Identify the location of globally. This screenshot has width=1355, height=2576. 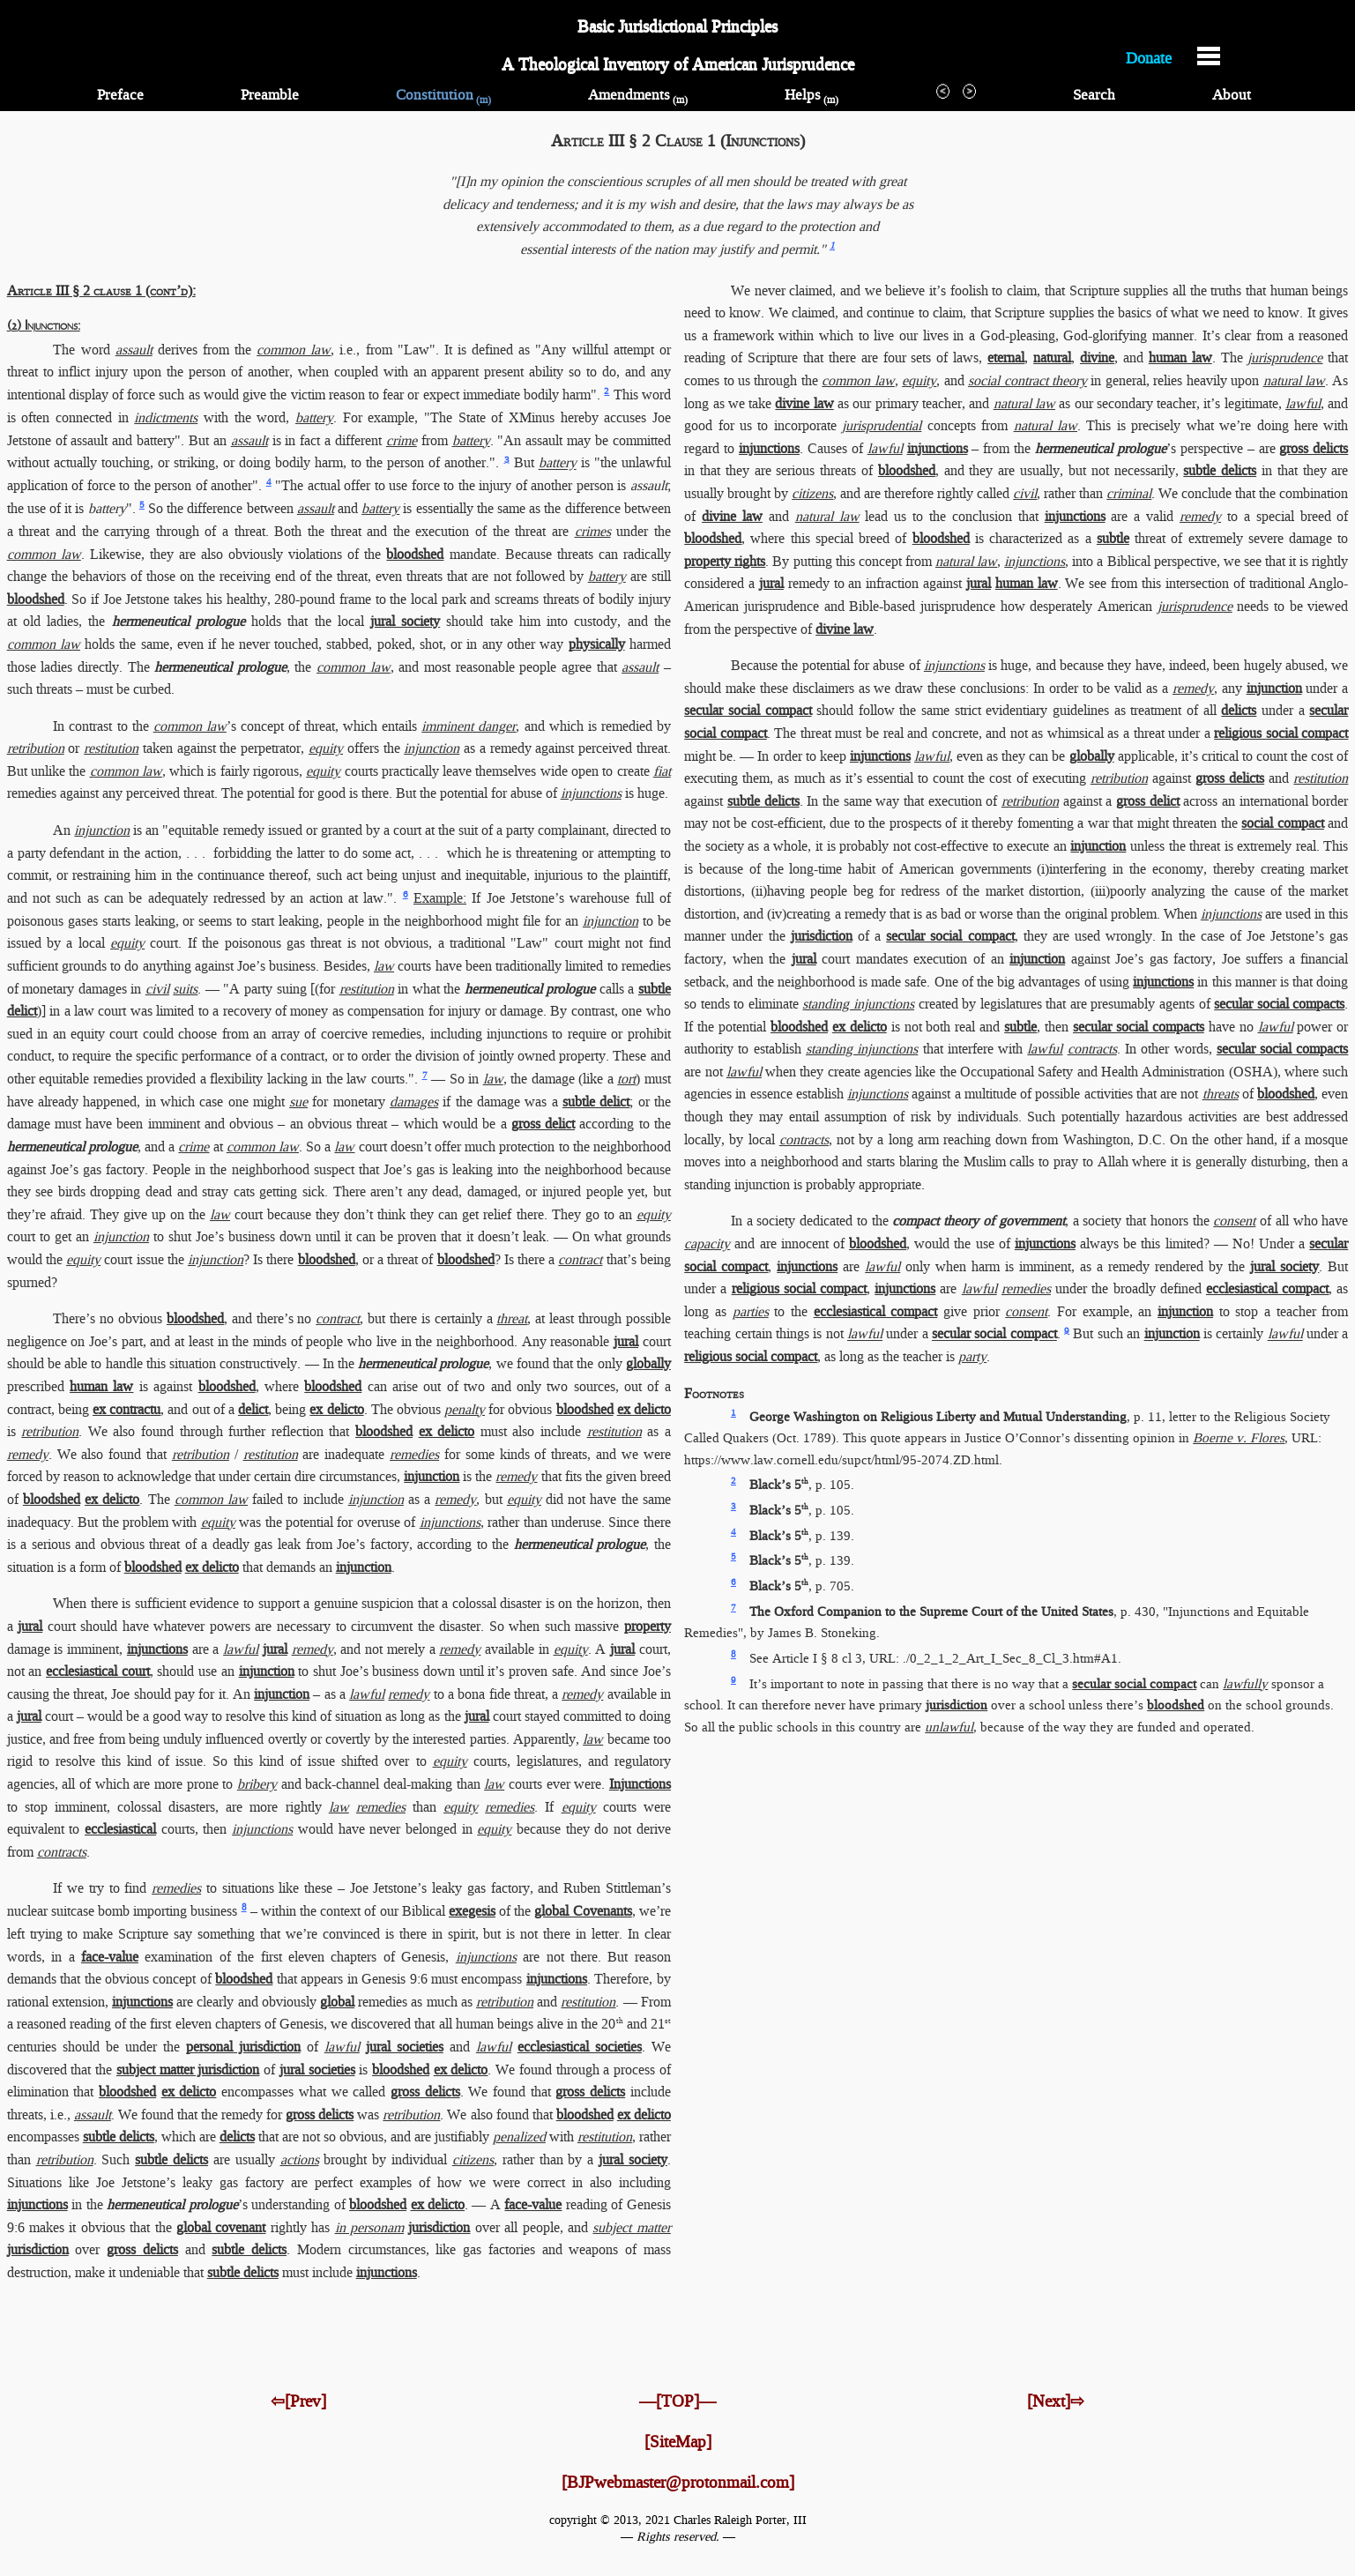
(648, 1363).